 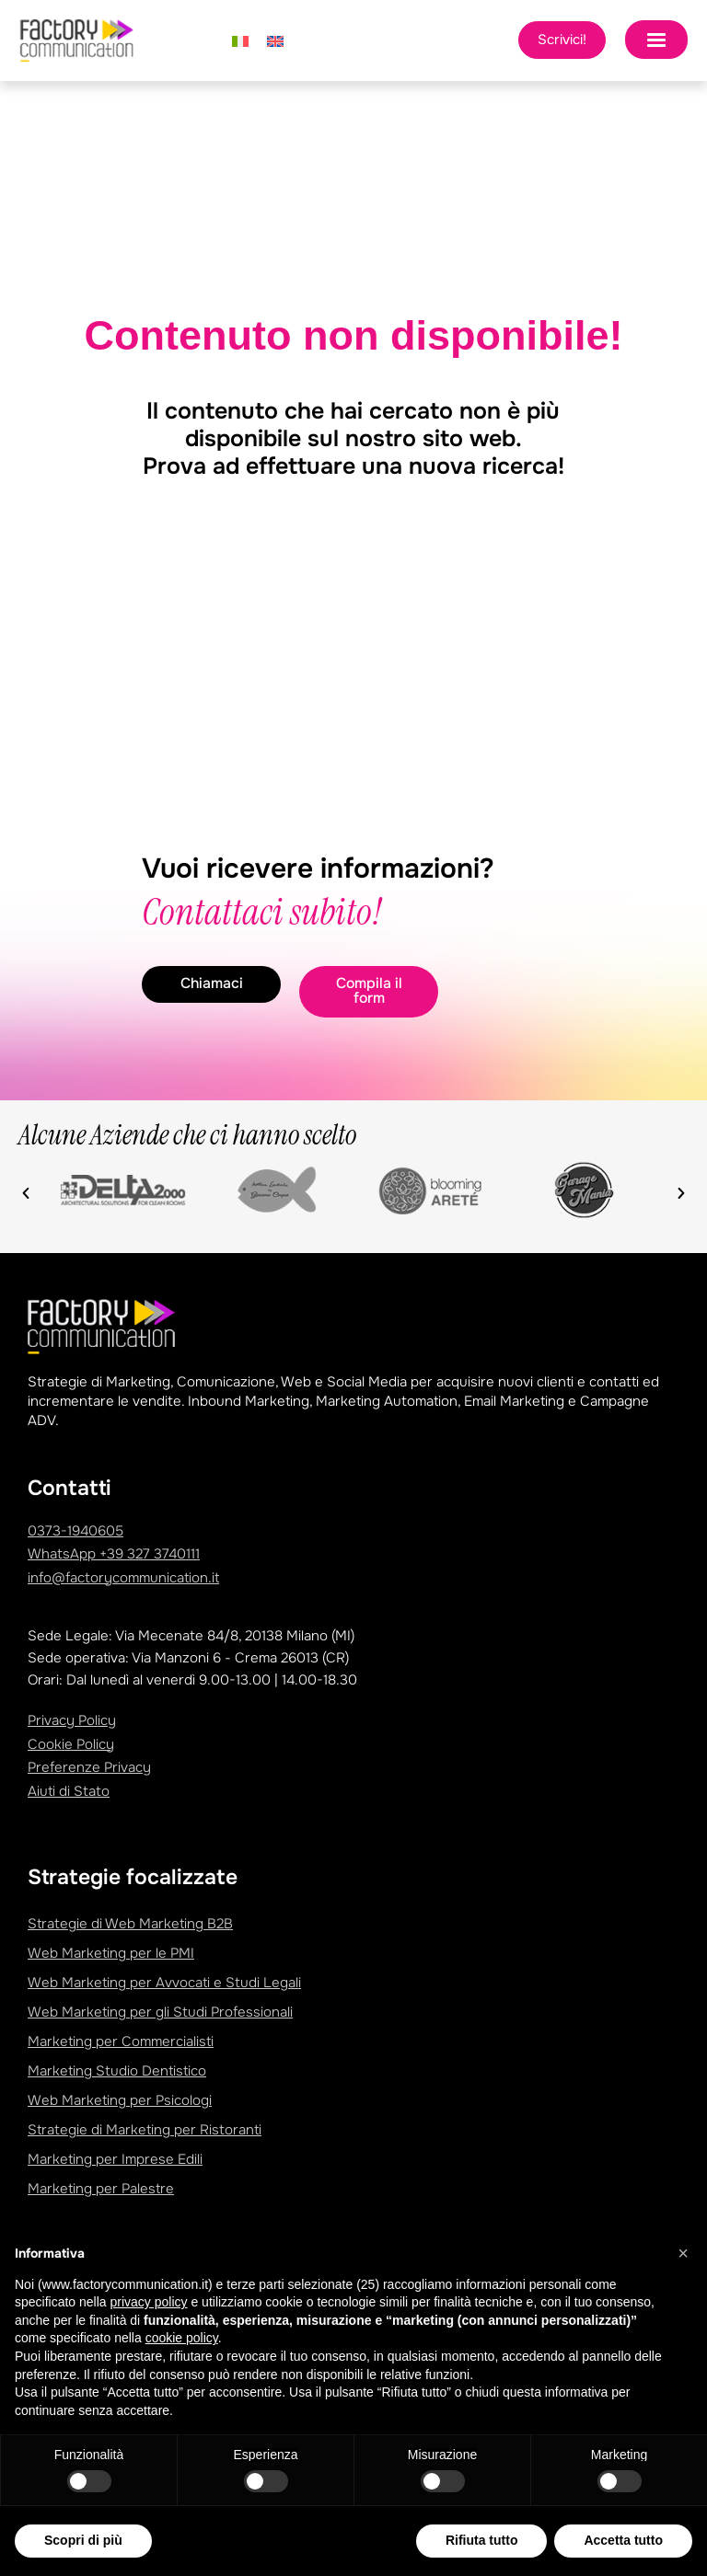 What do you see at coordinates (144, 2130) in the screenshot?
I see `Strategie di Marketing per Ristoranti` at bounding box center [144, 2130].